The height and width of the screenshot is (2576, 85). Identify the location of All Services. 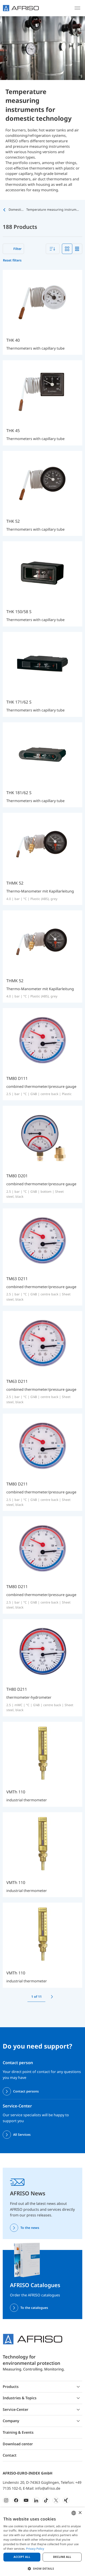
(22, 2134).